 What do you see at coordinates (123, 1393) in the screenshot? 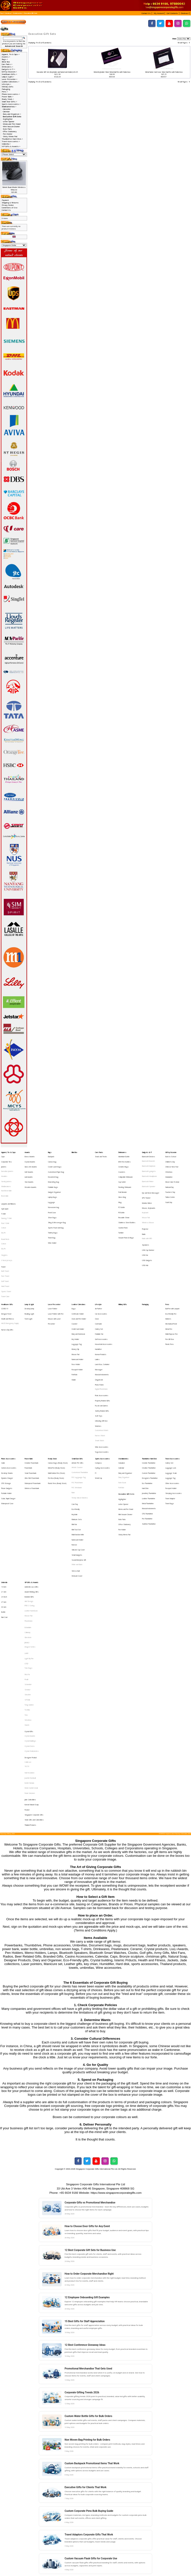
I see `Diary Organiser` at bounding box center [123, 1393].